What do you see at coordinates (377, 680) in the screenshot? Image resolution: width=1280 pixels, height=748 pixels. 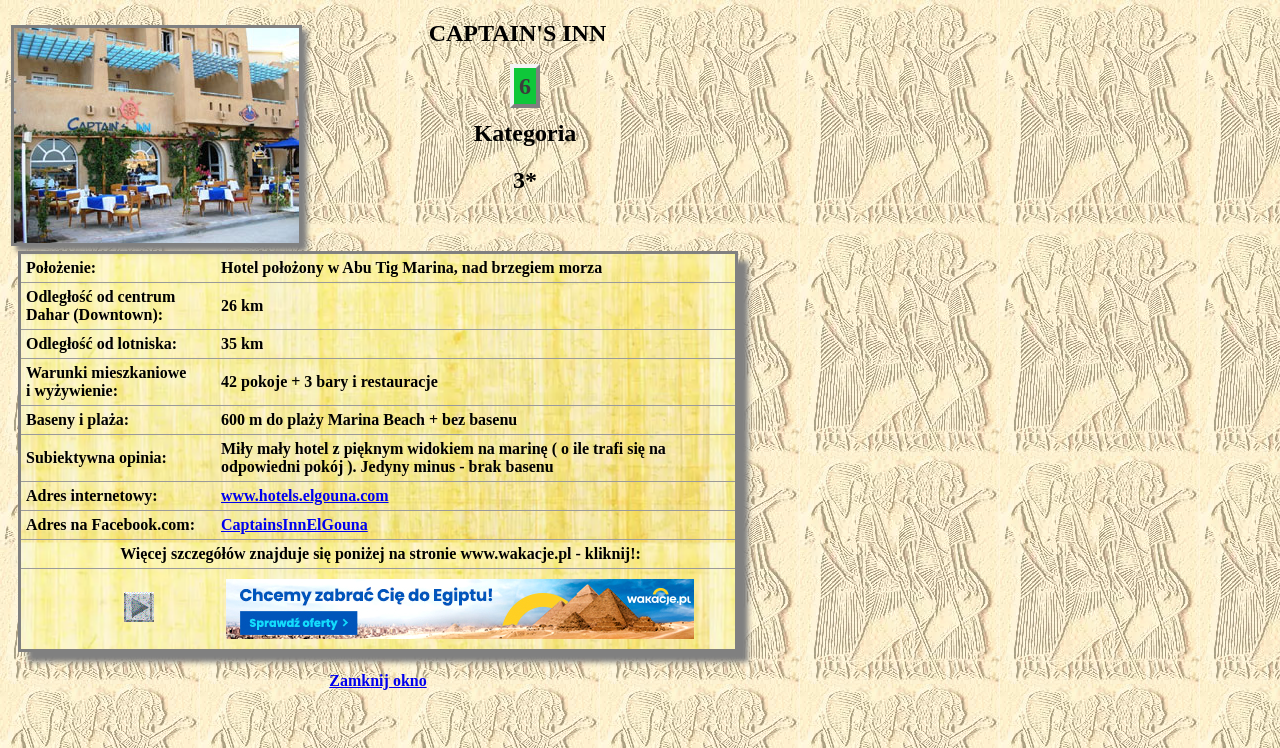 I see `Zamknij okno` at bounding box center [377, 680].